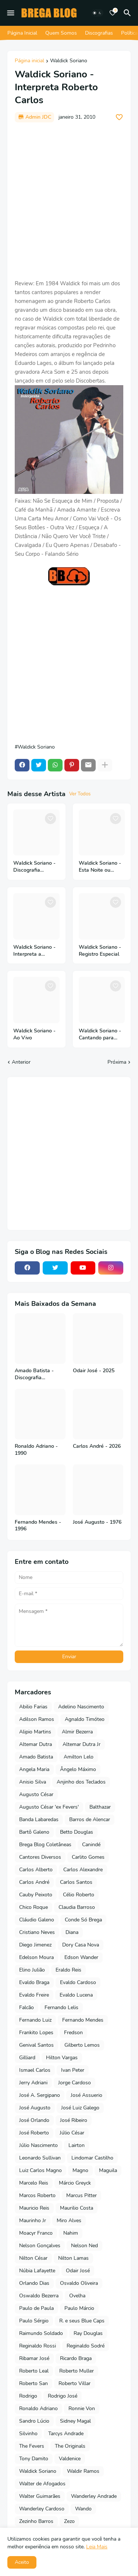  Describe the element at coordinates (92, 2157) in the screenshot. I see `Lindomar Castilho` at that location.